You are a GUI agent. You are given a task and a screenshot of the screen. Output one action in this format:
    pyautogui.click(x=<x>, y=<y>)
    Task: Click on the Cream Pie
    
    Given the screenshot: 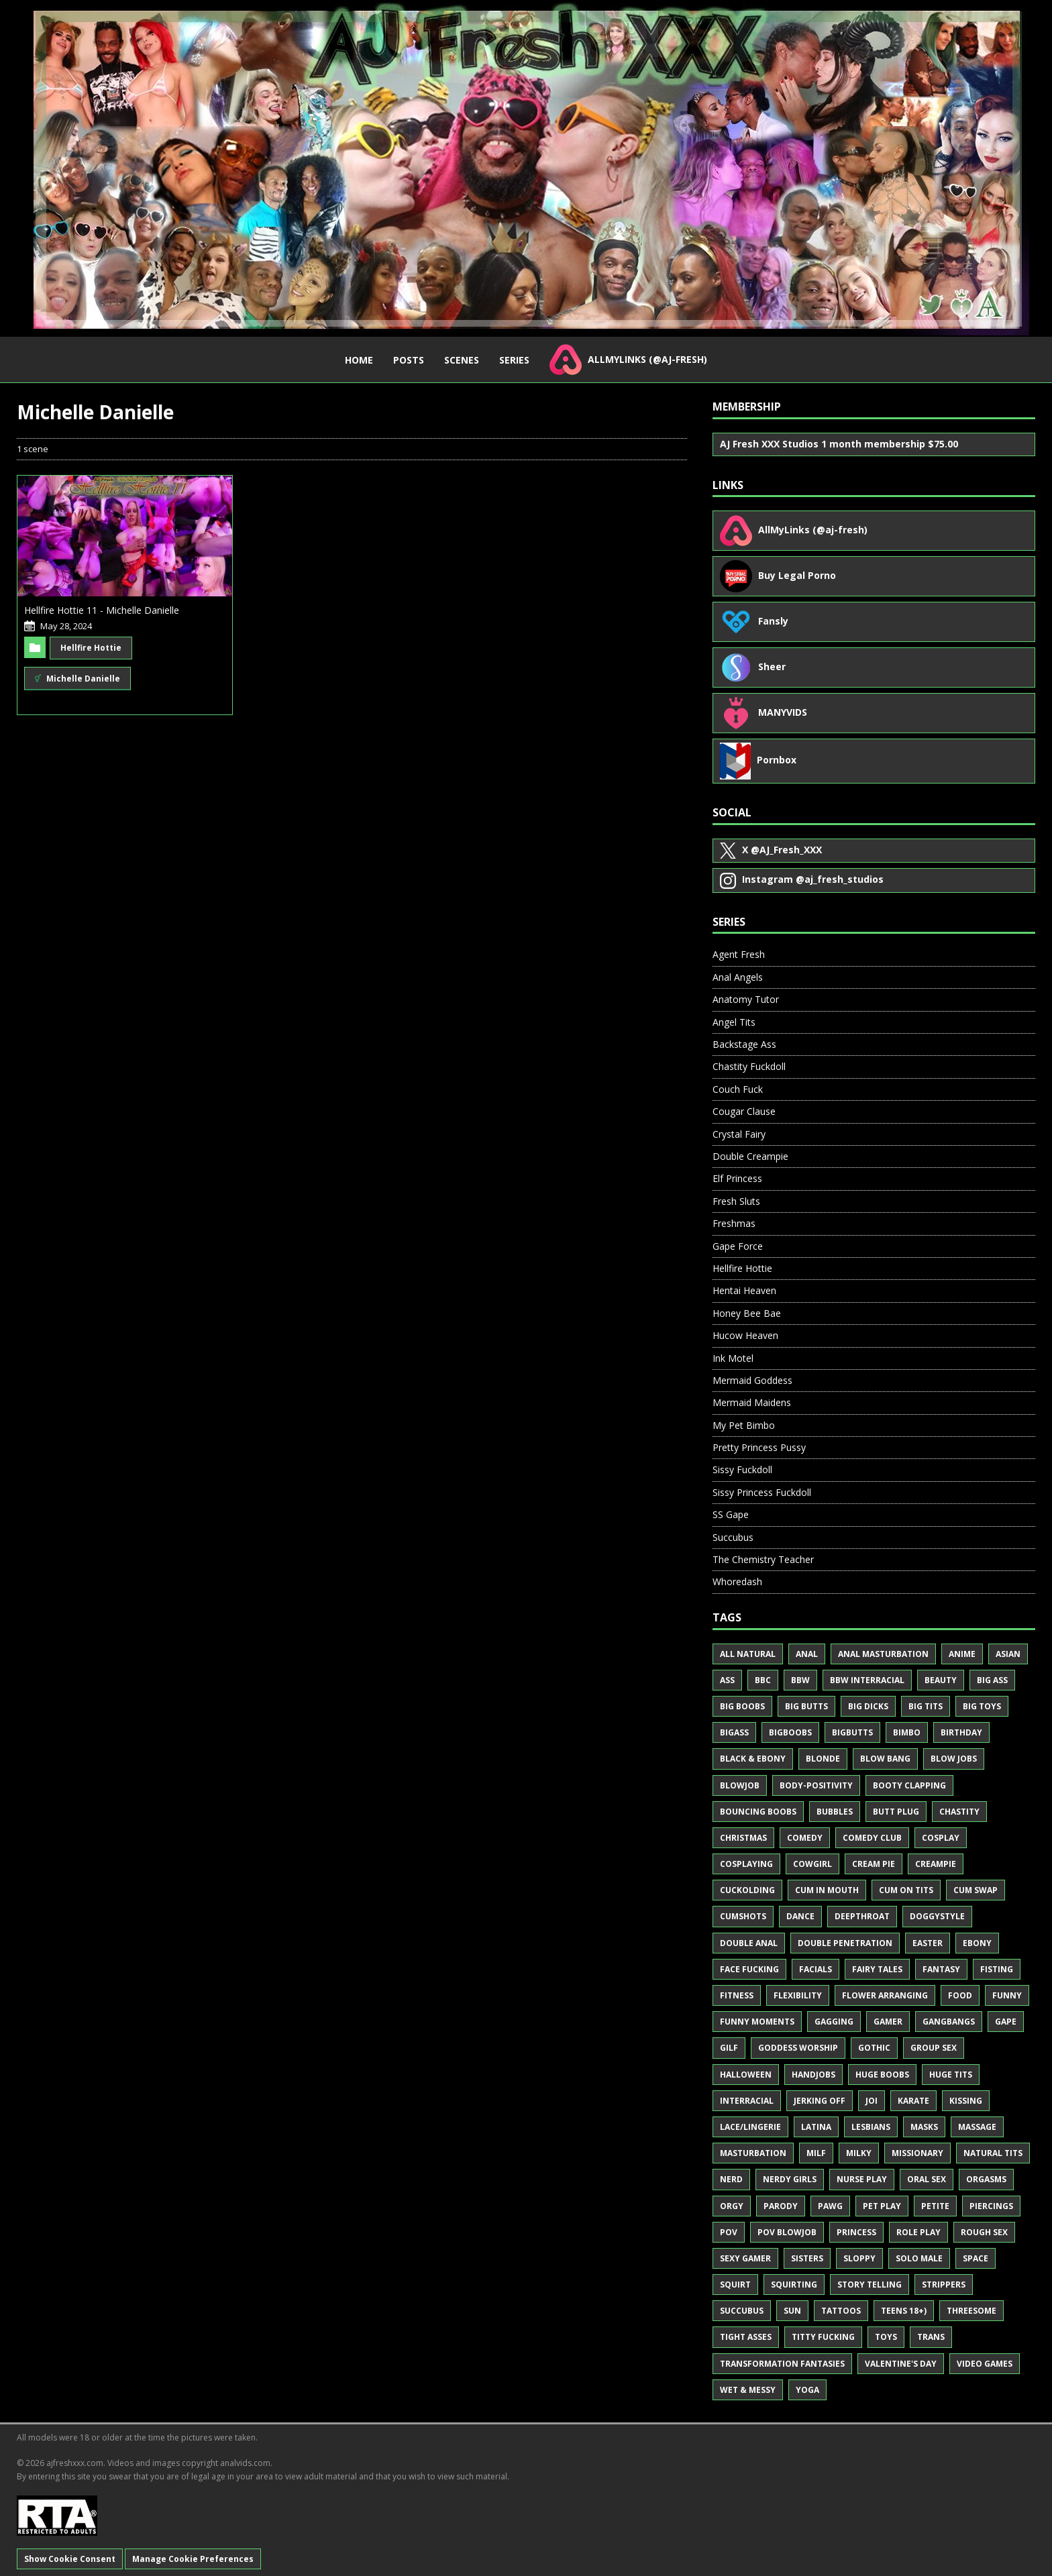 What is the action you would take?
    pyautogui.click(x=873, y=1864)
    